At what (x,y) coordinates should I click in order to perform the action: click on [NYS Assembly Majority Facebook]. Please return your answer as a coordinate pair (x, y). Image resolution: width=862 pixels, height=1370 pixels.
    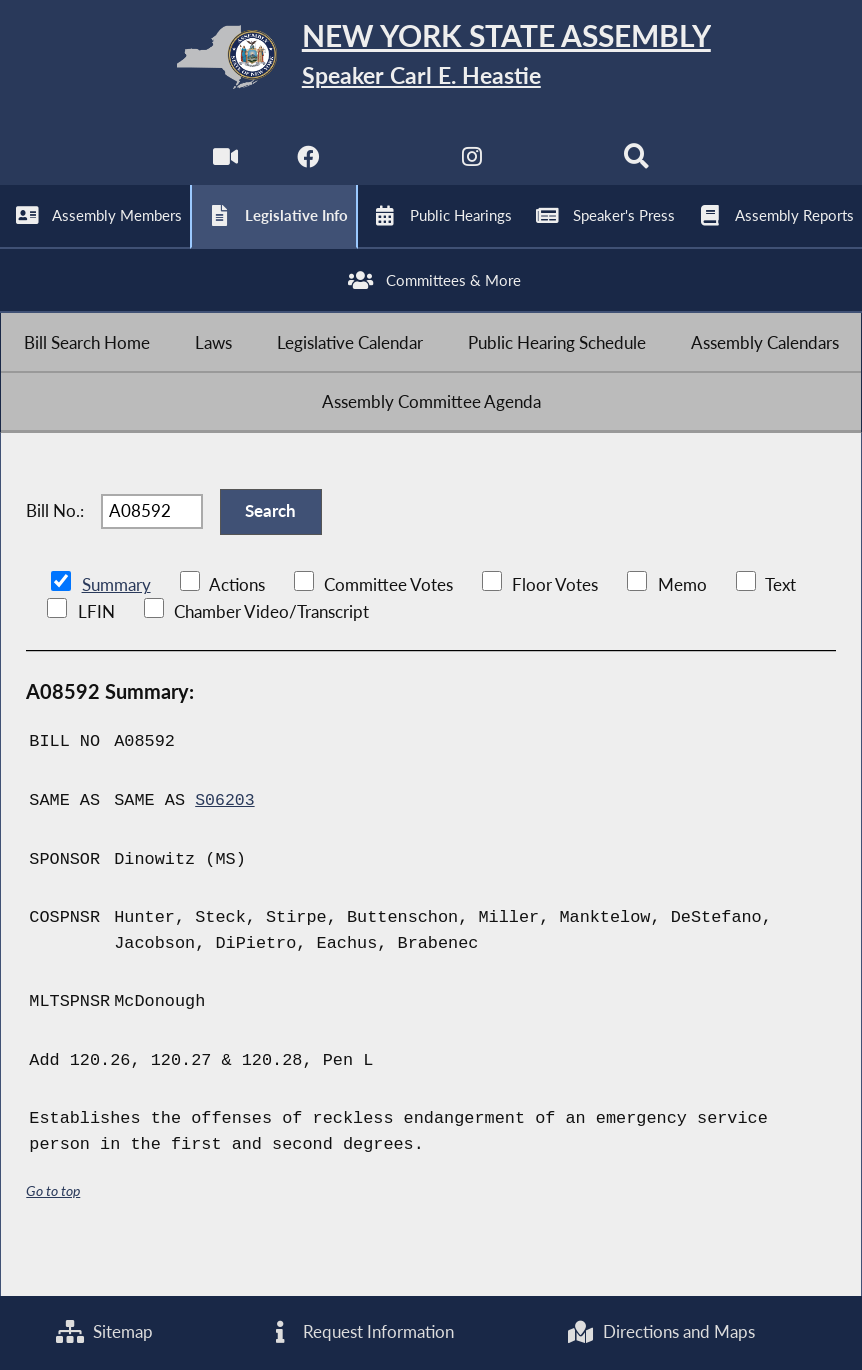
    Looking at the image, I should click on (306, 169).